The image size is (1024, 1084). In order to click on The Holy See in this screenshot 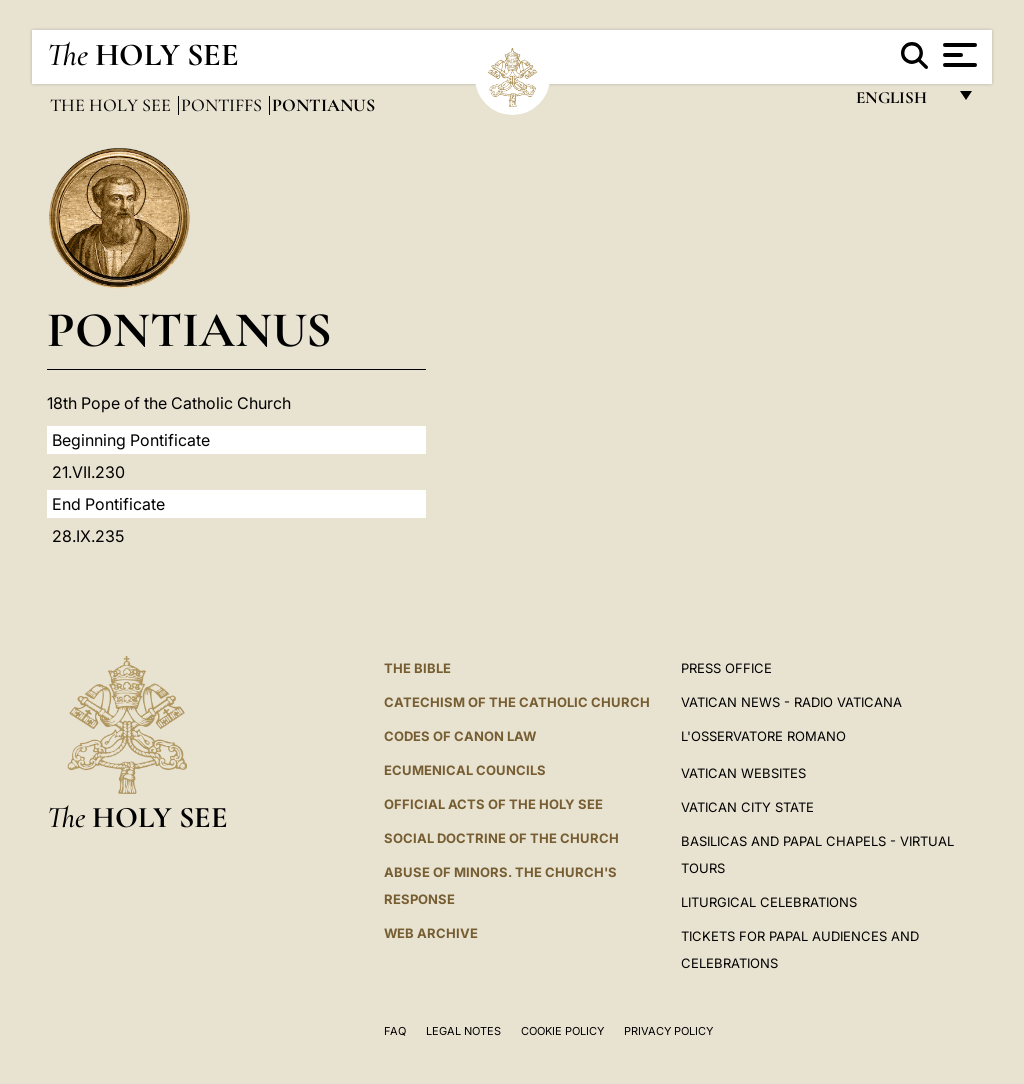, I will do `click(112, 105)`.